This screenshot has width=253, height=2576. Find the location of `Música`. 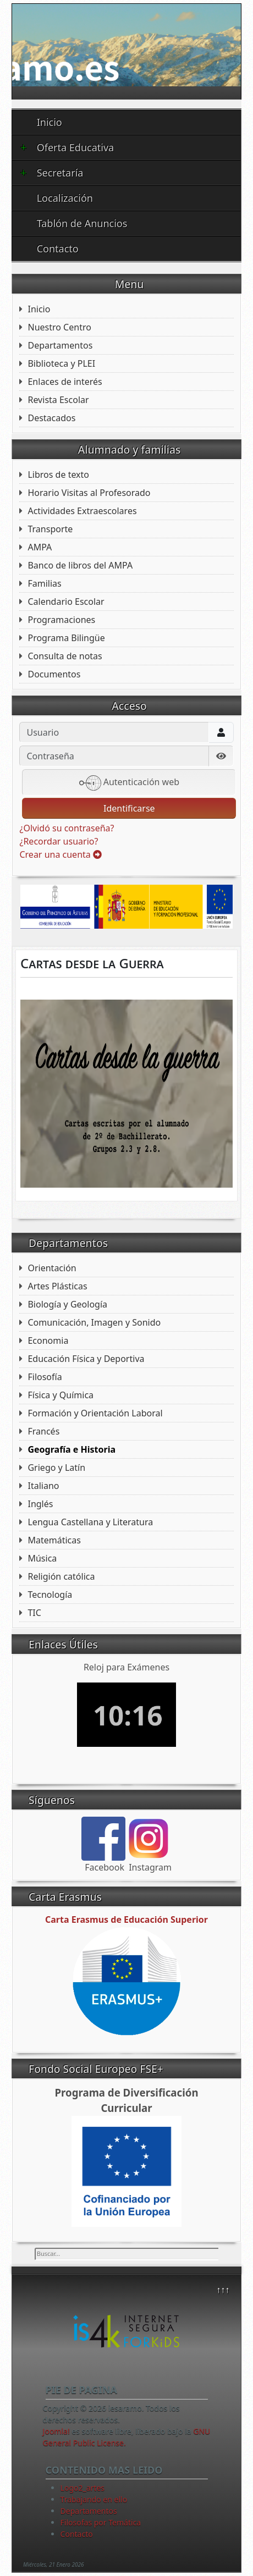

Música is located at coordinates (42, 1558).